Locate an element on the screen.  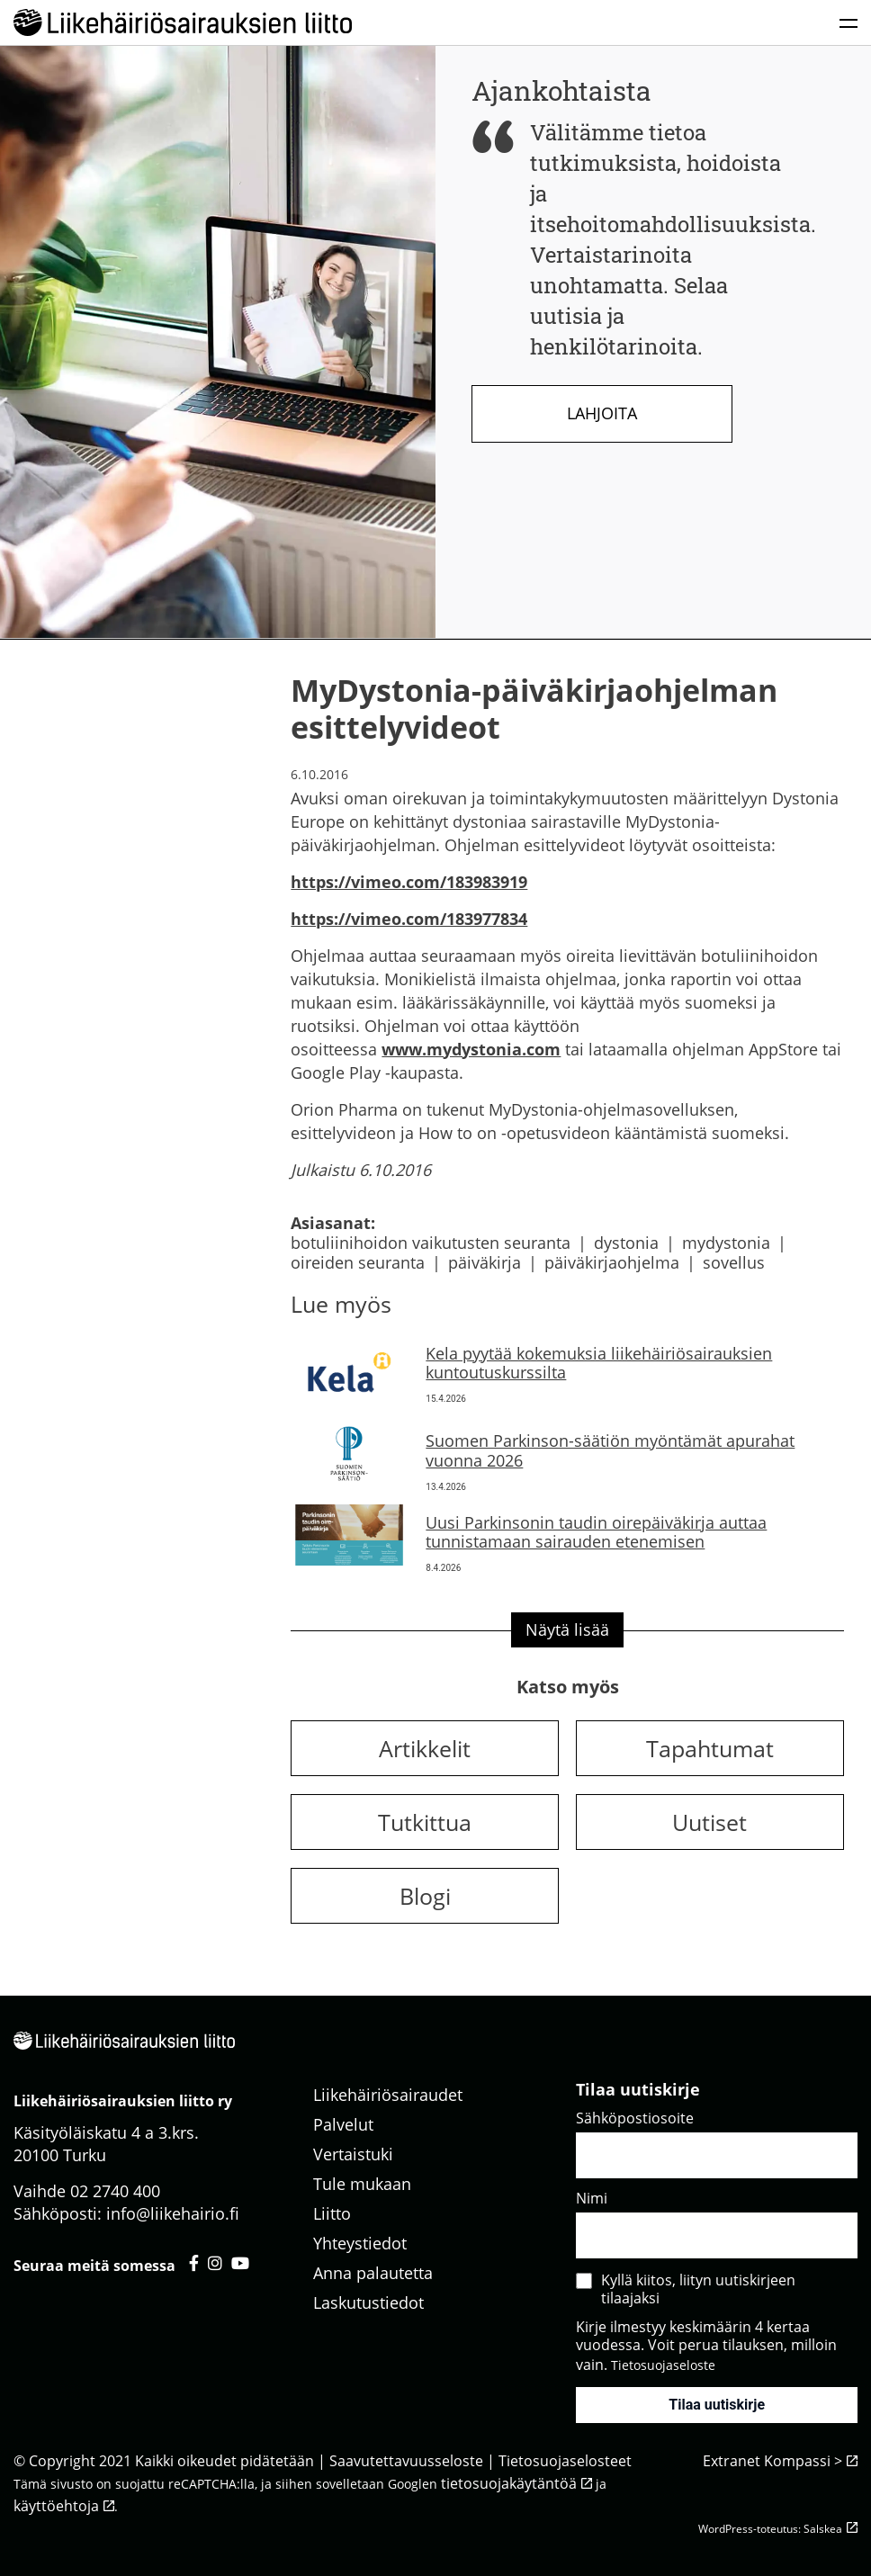
tietosuojakäytäntöä is located at coordinates (509, 2483).